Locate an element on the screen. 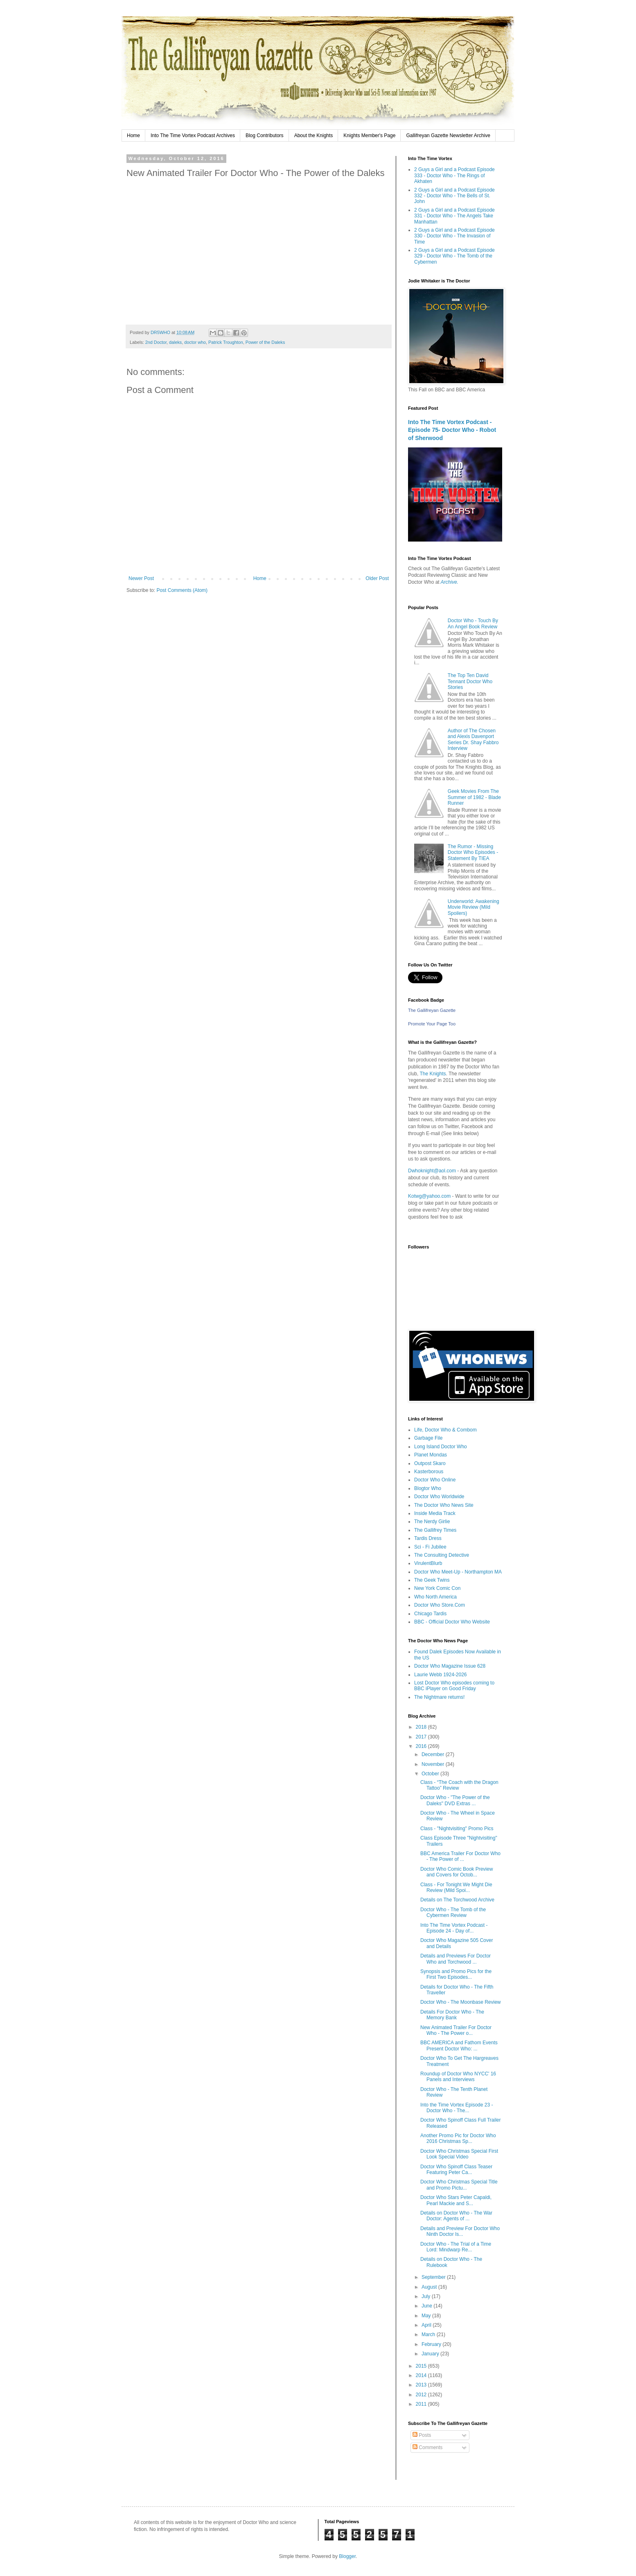 Image resolution: width=636 pixels, height=2576 pixels. Newer Post is located at coordinates (141, 578).